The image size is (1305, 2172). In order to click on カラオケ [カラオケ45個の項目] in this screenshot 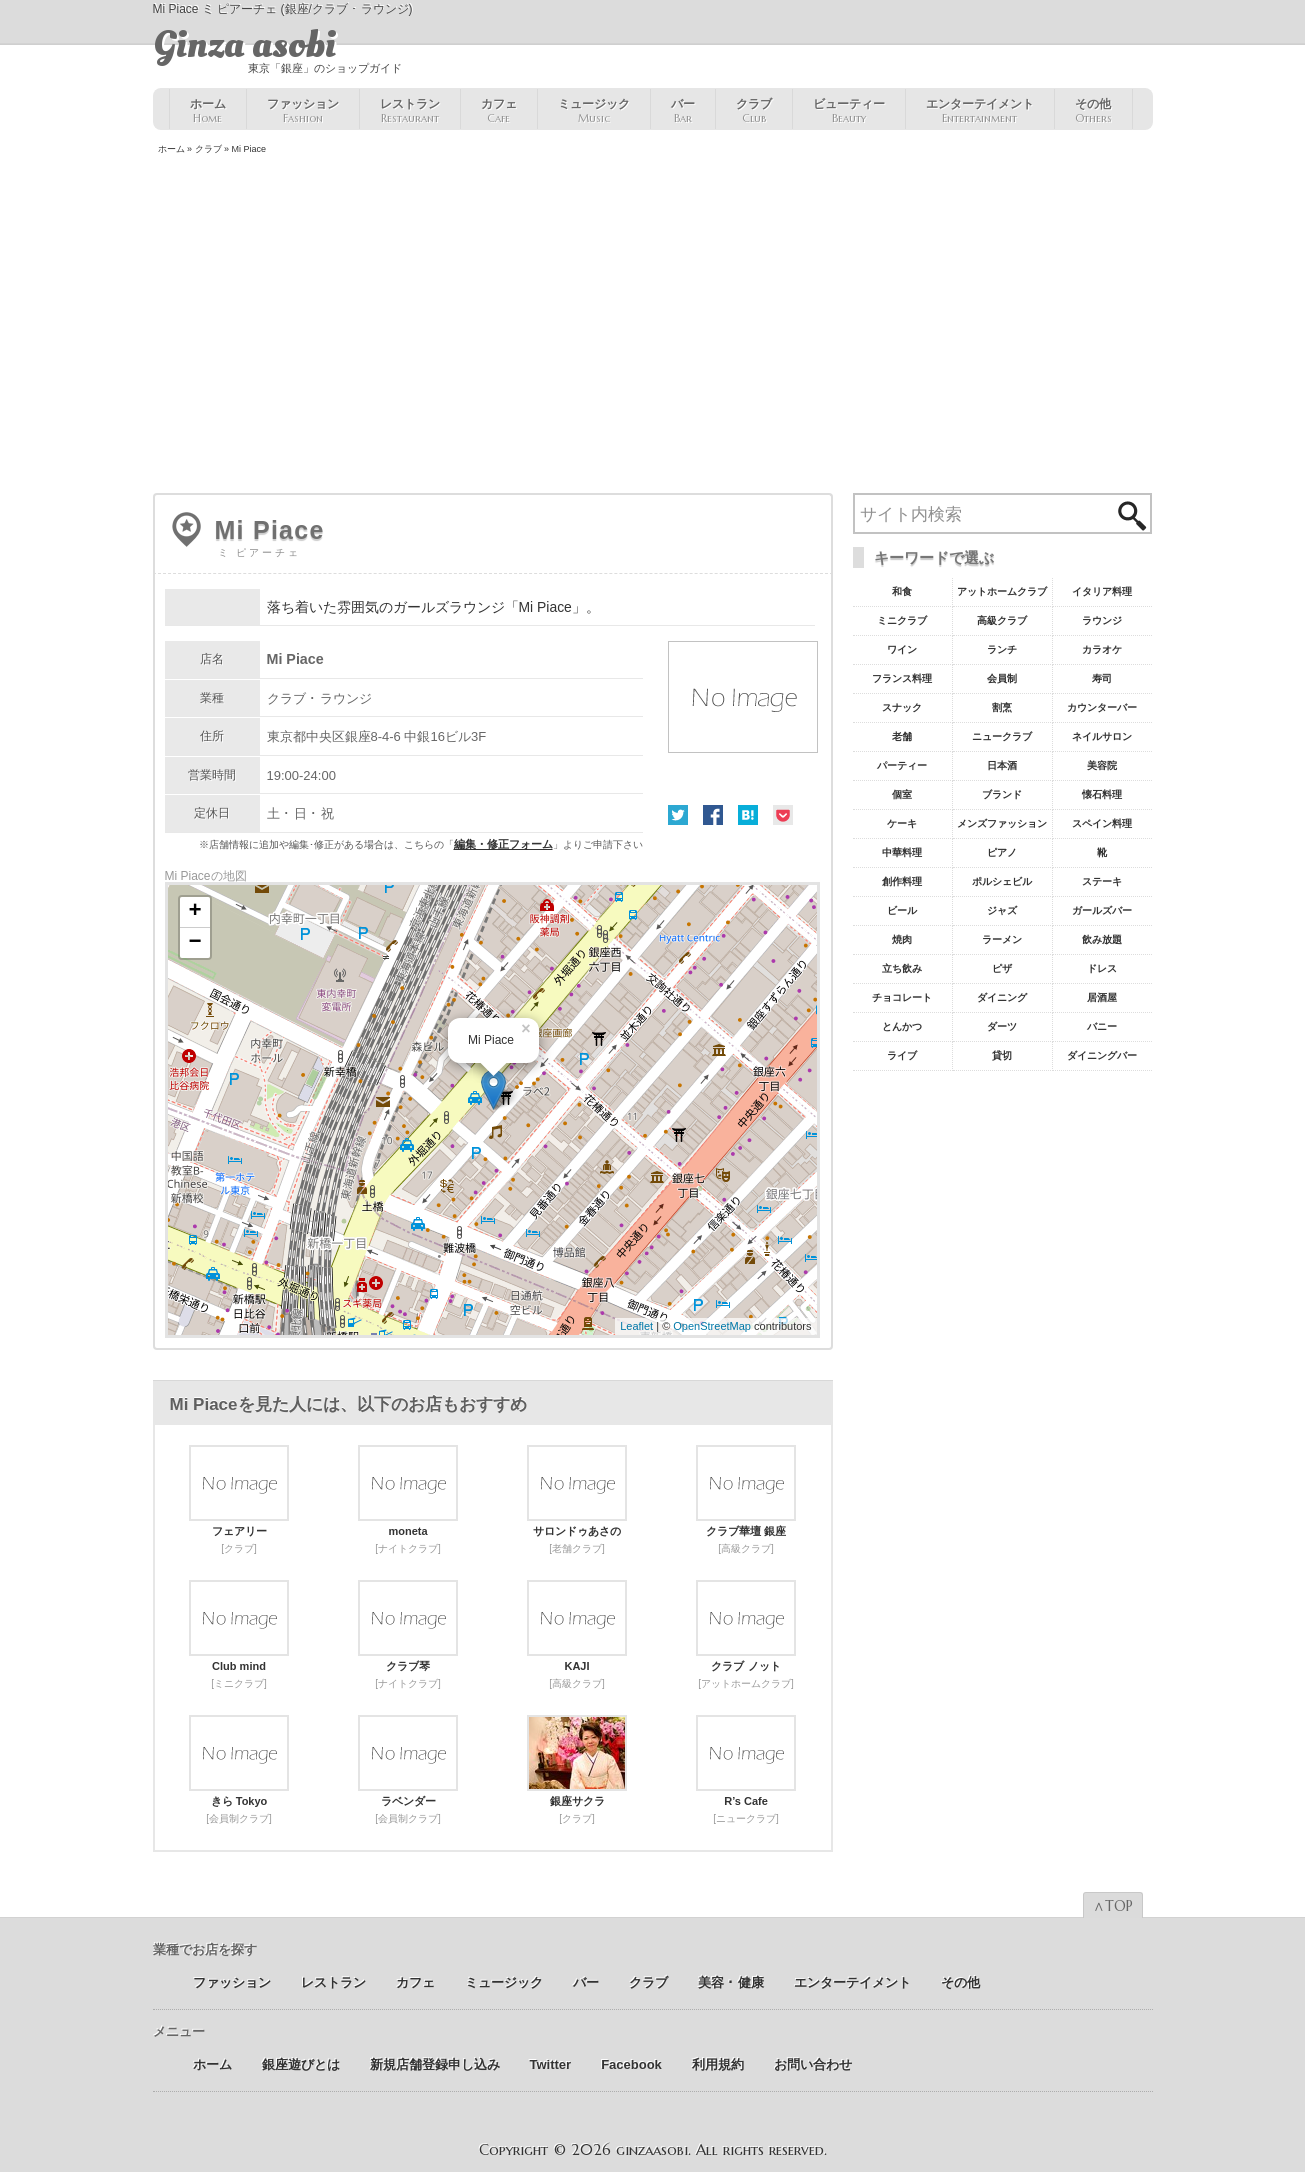, I will do `click(1102, 649)`.